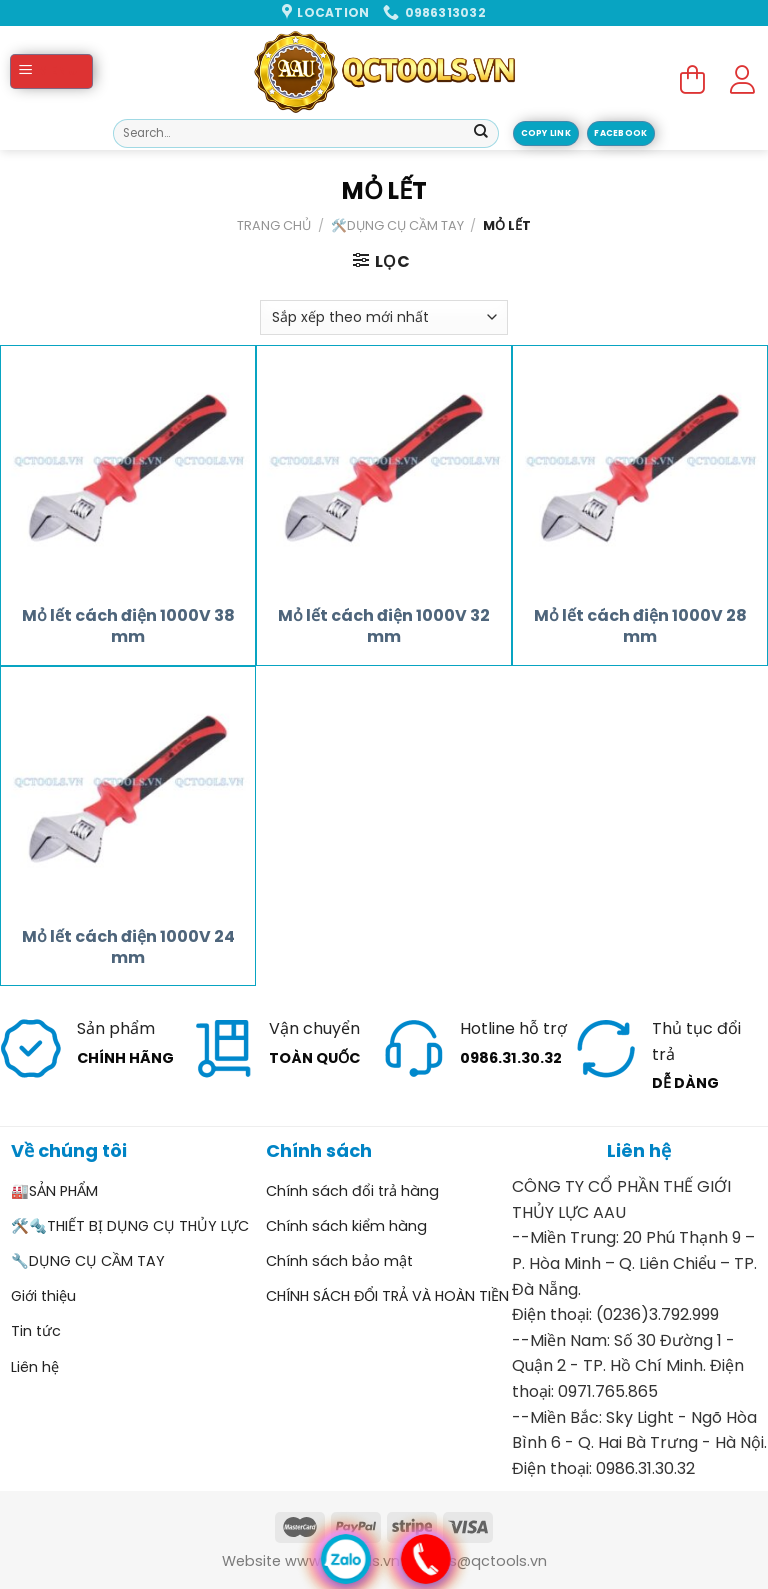 Image resolution: width=768 pixels, height=1589 pixels. Describe the element at coordinates (88, 1261) in the screenshot. I see `🔧DỤNG CỤ CẦM TAY` at that location.